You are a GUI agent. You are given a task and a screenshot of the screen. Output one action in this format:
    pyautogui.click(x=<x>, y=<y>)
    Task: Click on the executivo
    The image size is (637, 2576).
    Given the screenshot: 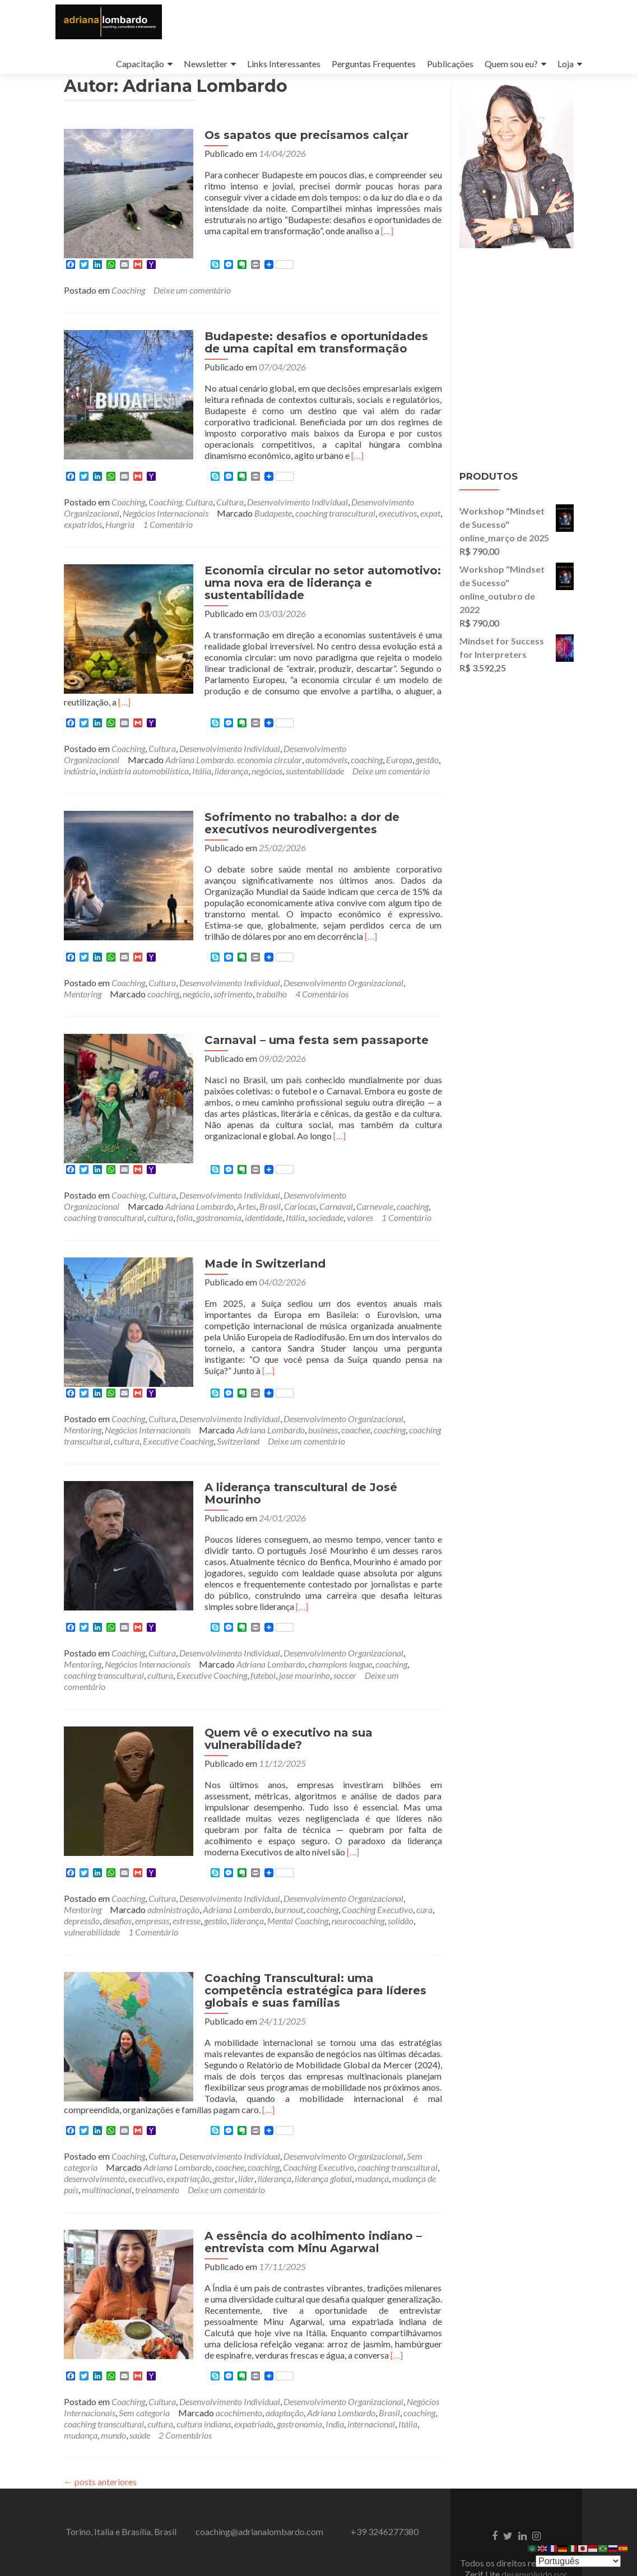 What is the action you would take?
    pyautogui.click(x=145, y=2125)
    